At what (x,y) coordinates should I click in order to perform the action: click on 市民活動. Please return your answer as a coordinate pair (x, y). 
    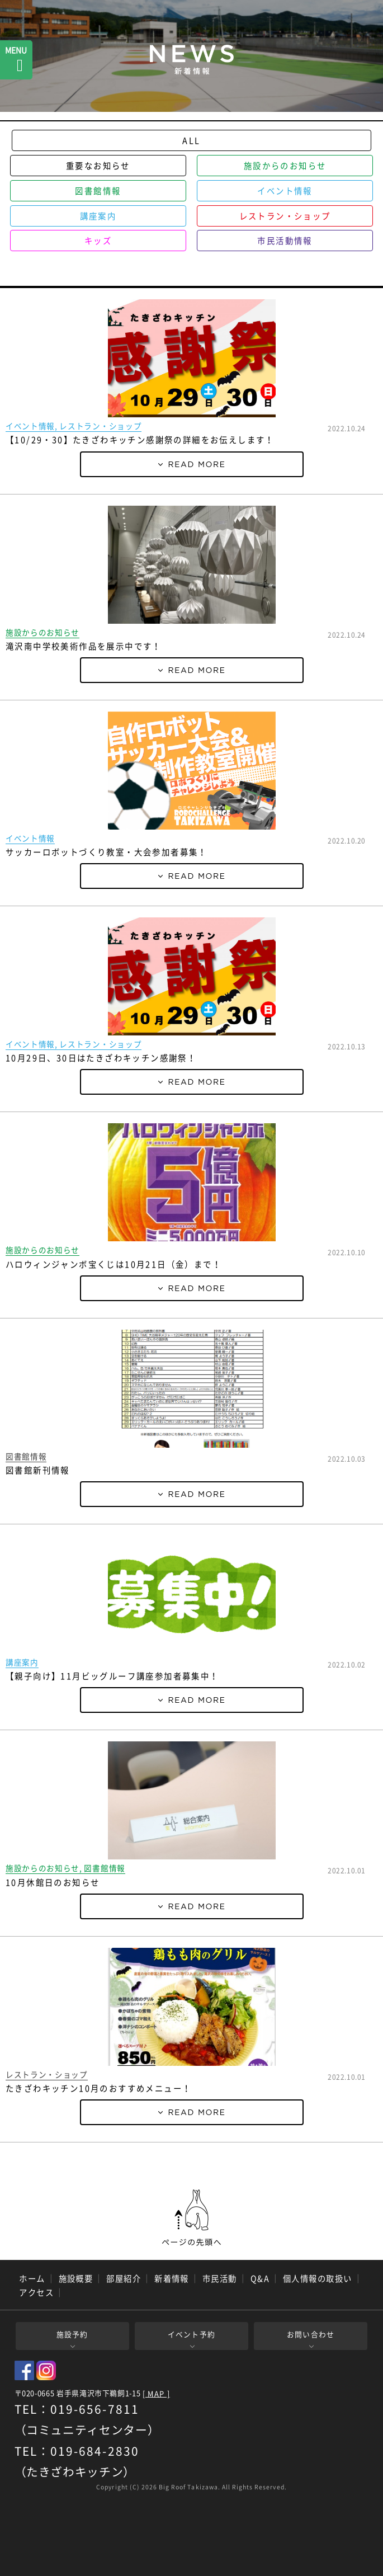
    Looking at the image, I should click on (219, 2278).